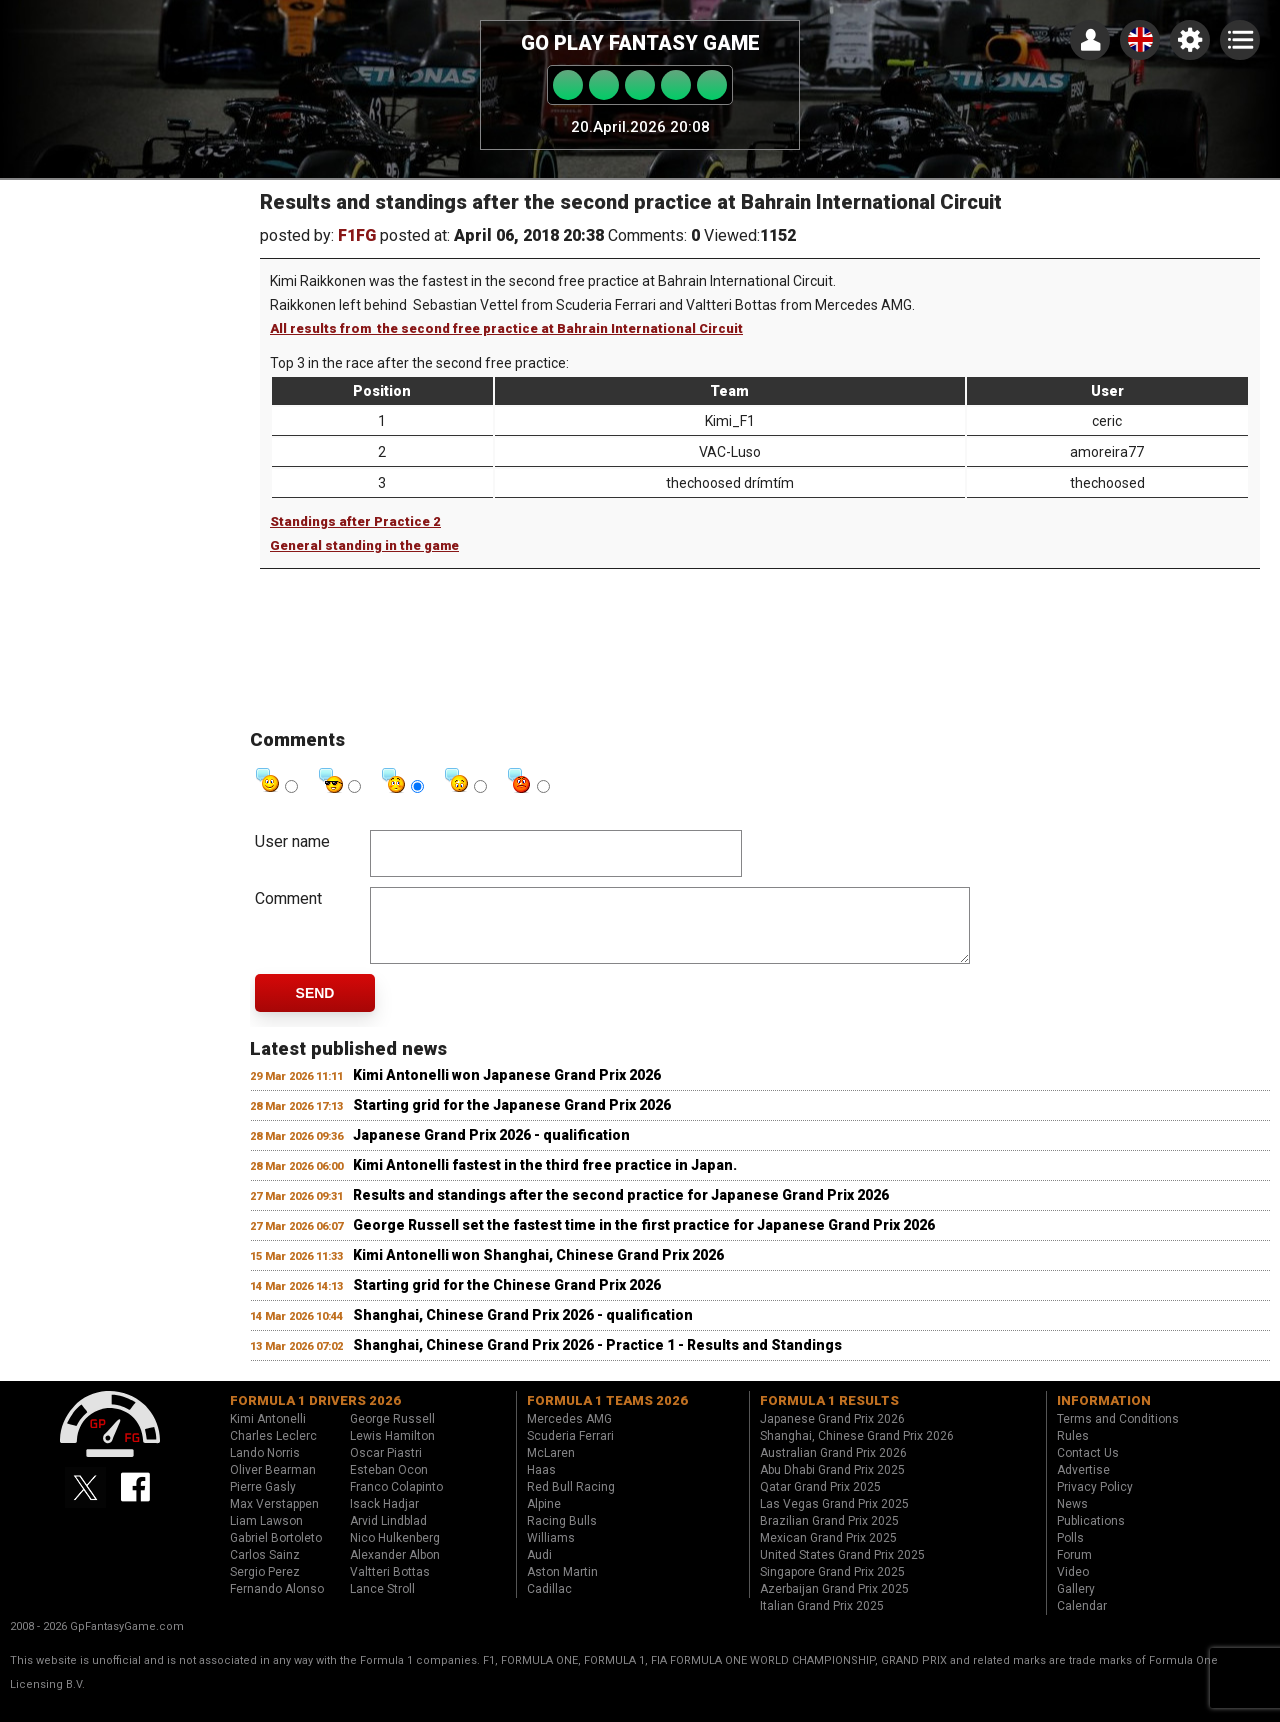  Describe the element at coordinates (570, 1451) in the screenshot. I see `Scuderia Ferrari` at that location.